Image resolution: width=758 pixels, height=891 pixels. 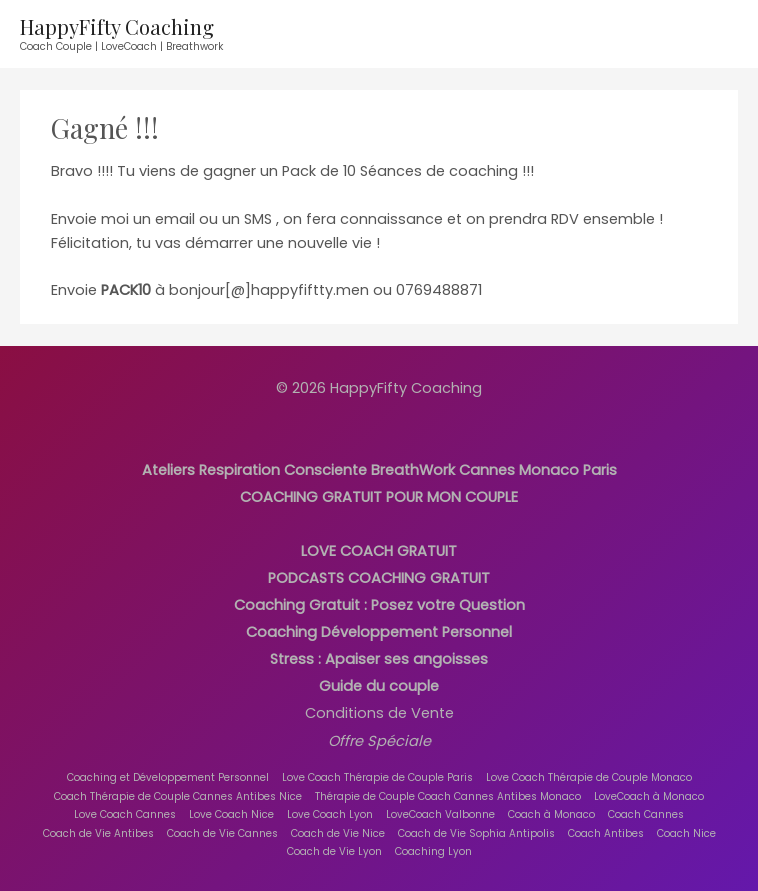 What do you see at coordinates (379, 497) in the screenshot?
I see `COACHING GRATUIT POUR MON COUPLE` at bounding box center [379, 497].